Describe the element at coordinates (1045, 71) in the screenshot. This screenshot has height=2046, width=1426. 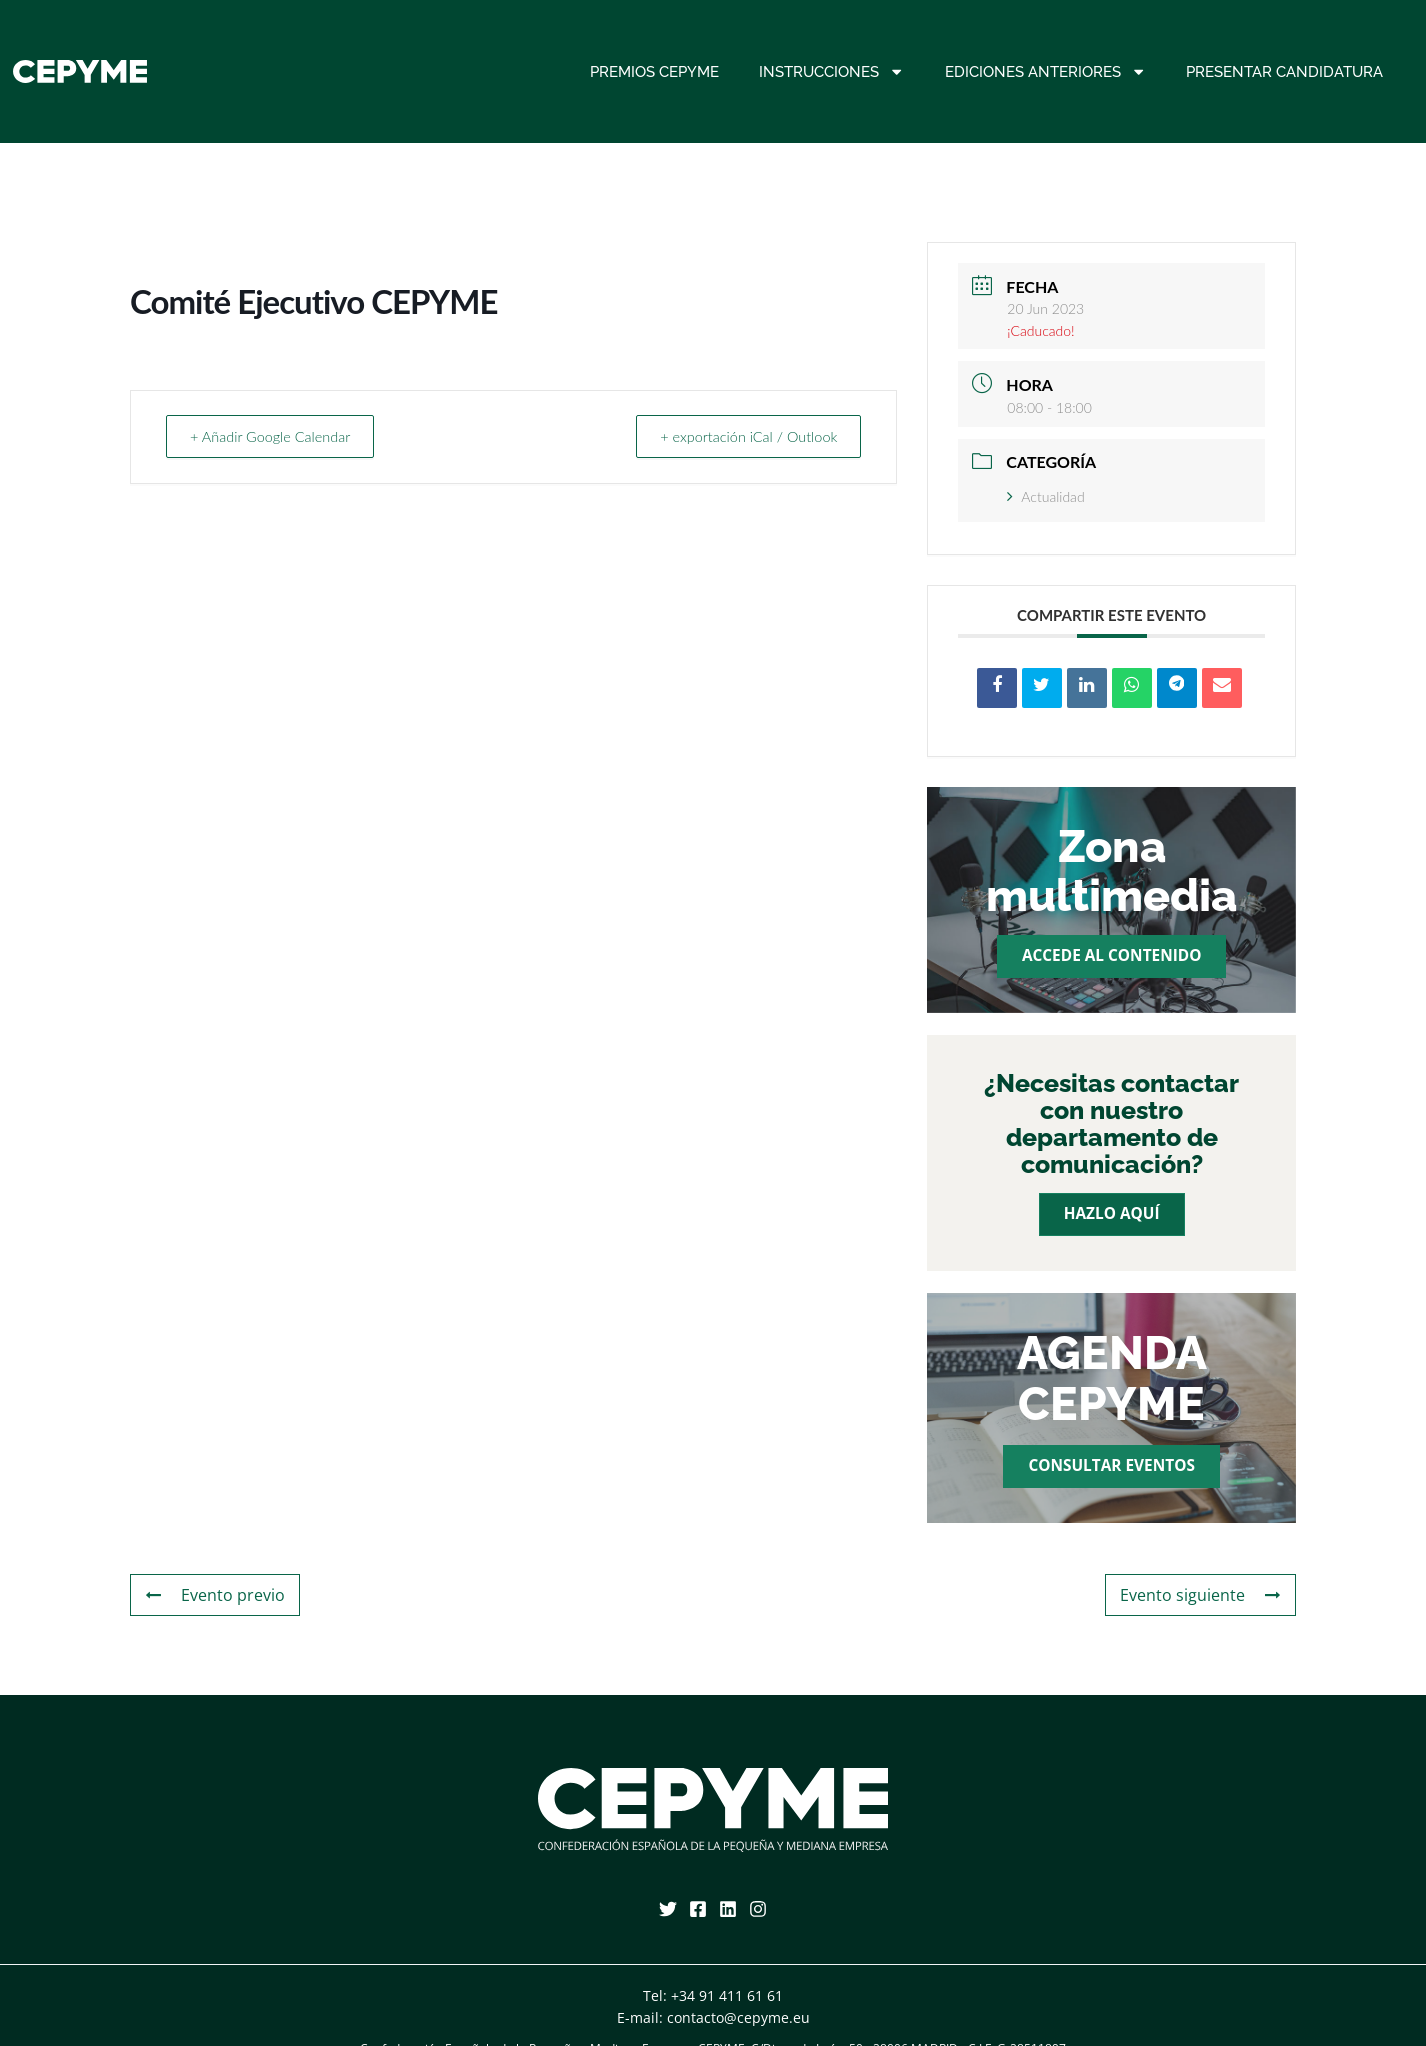
I see `Ediciones anteriores` at that location.